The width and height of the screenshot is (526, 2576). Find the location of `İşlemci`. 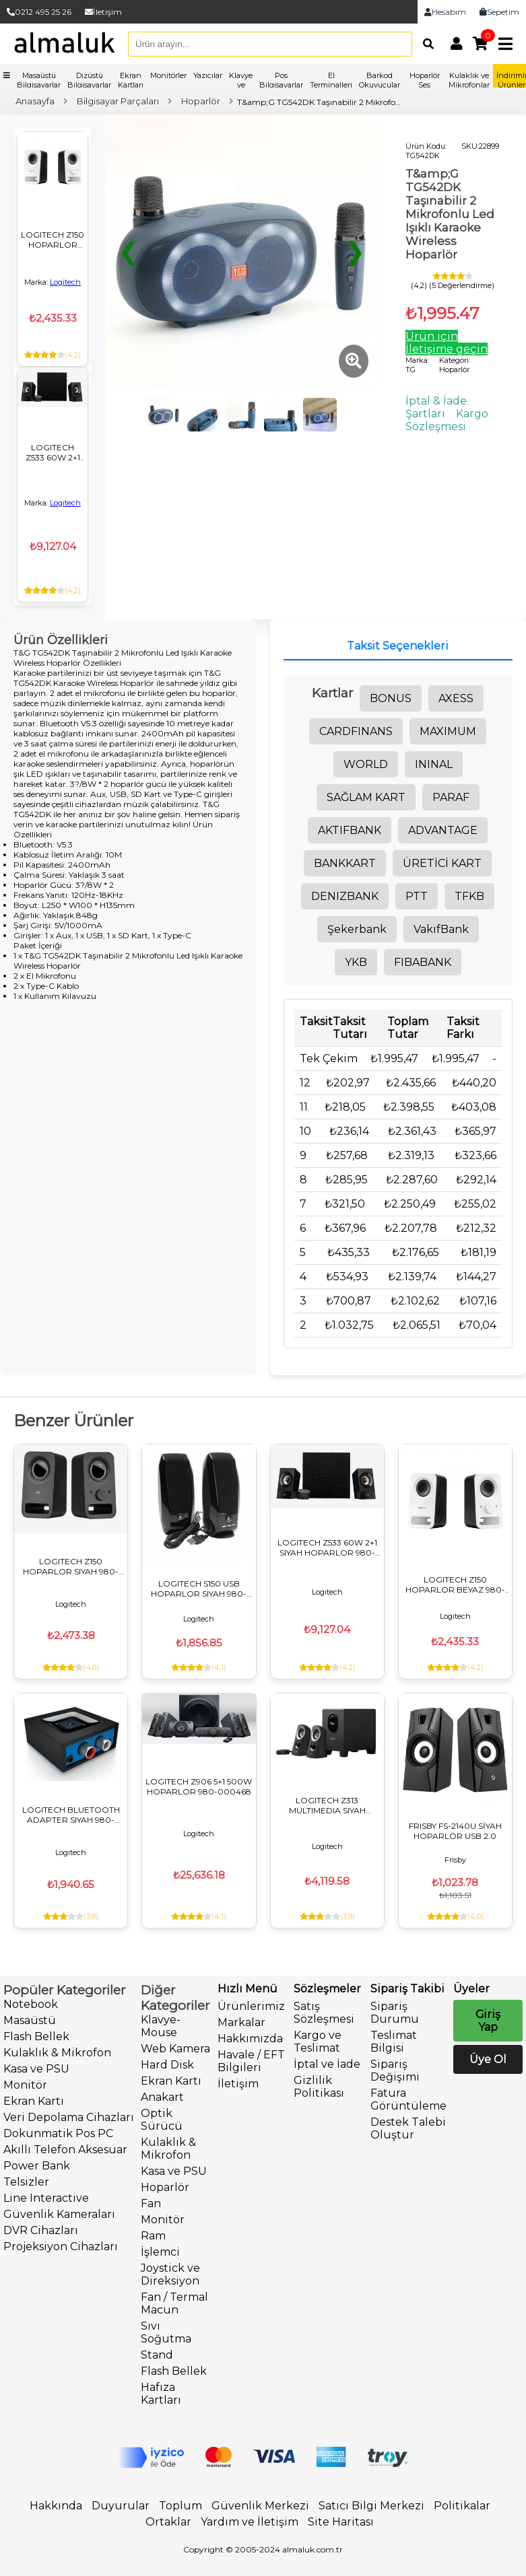

İşlemci is located at coordinates (160, 2252).